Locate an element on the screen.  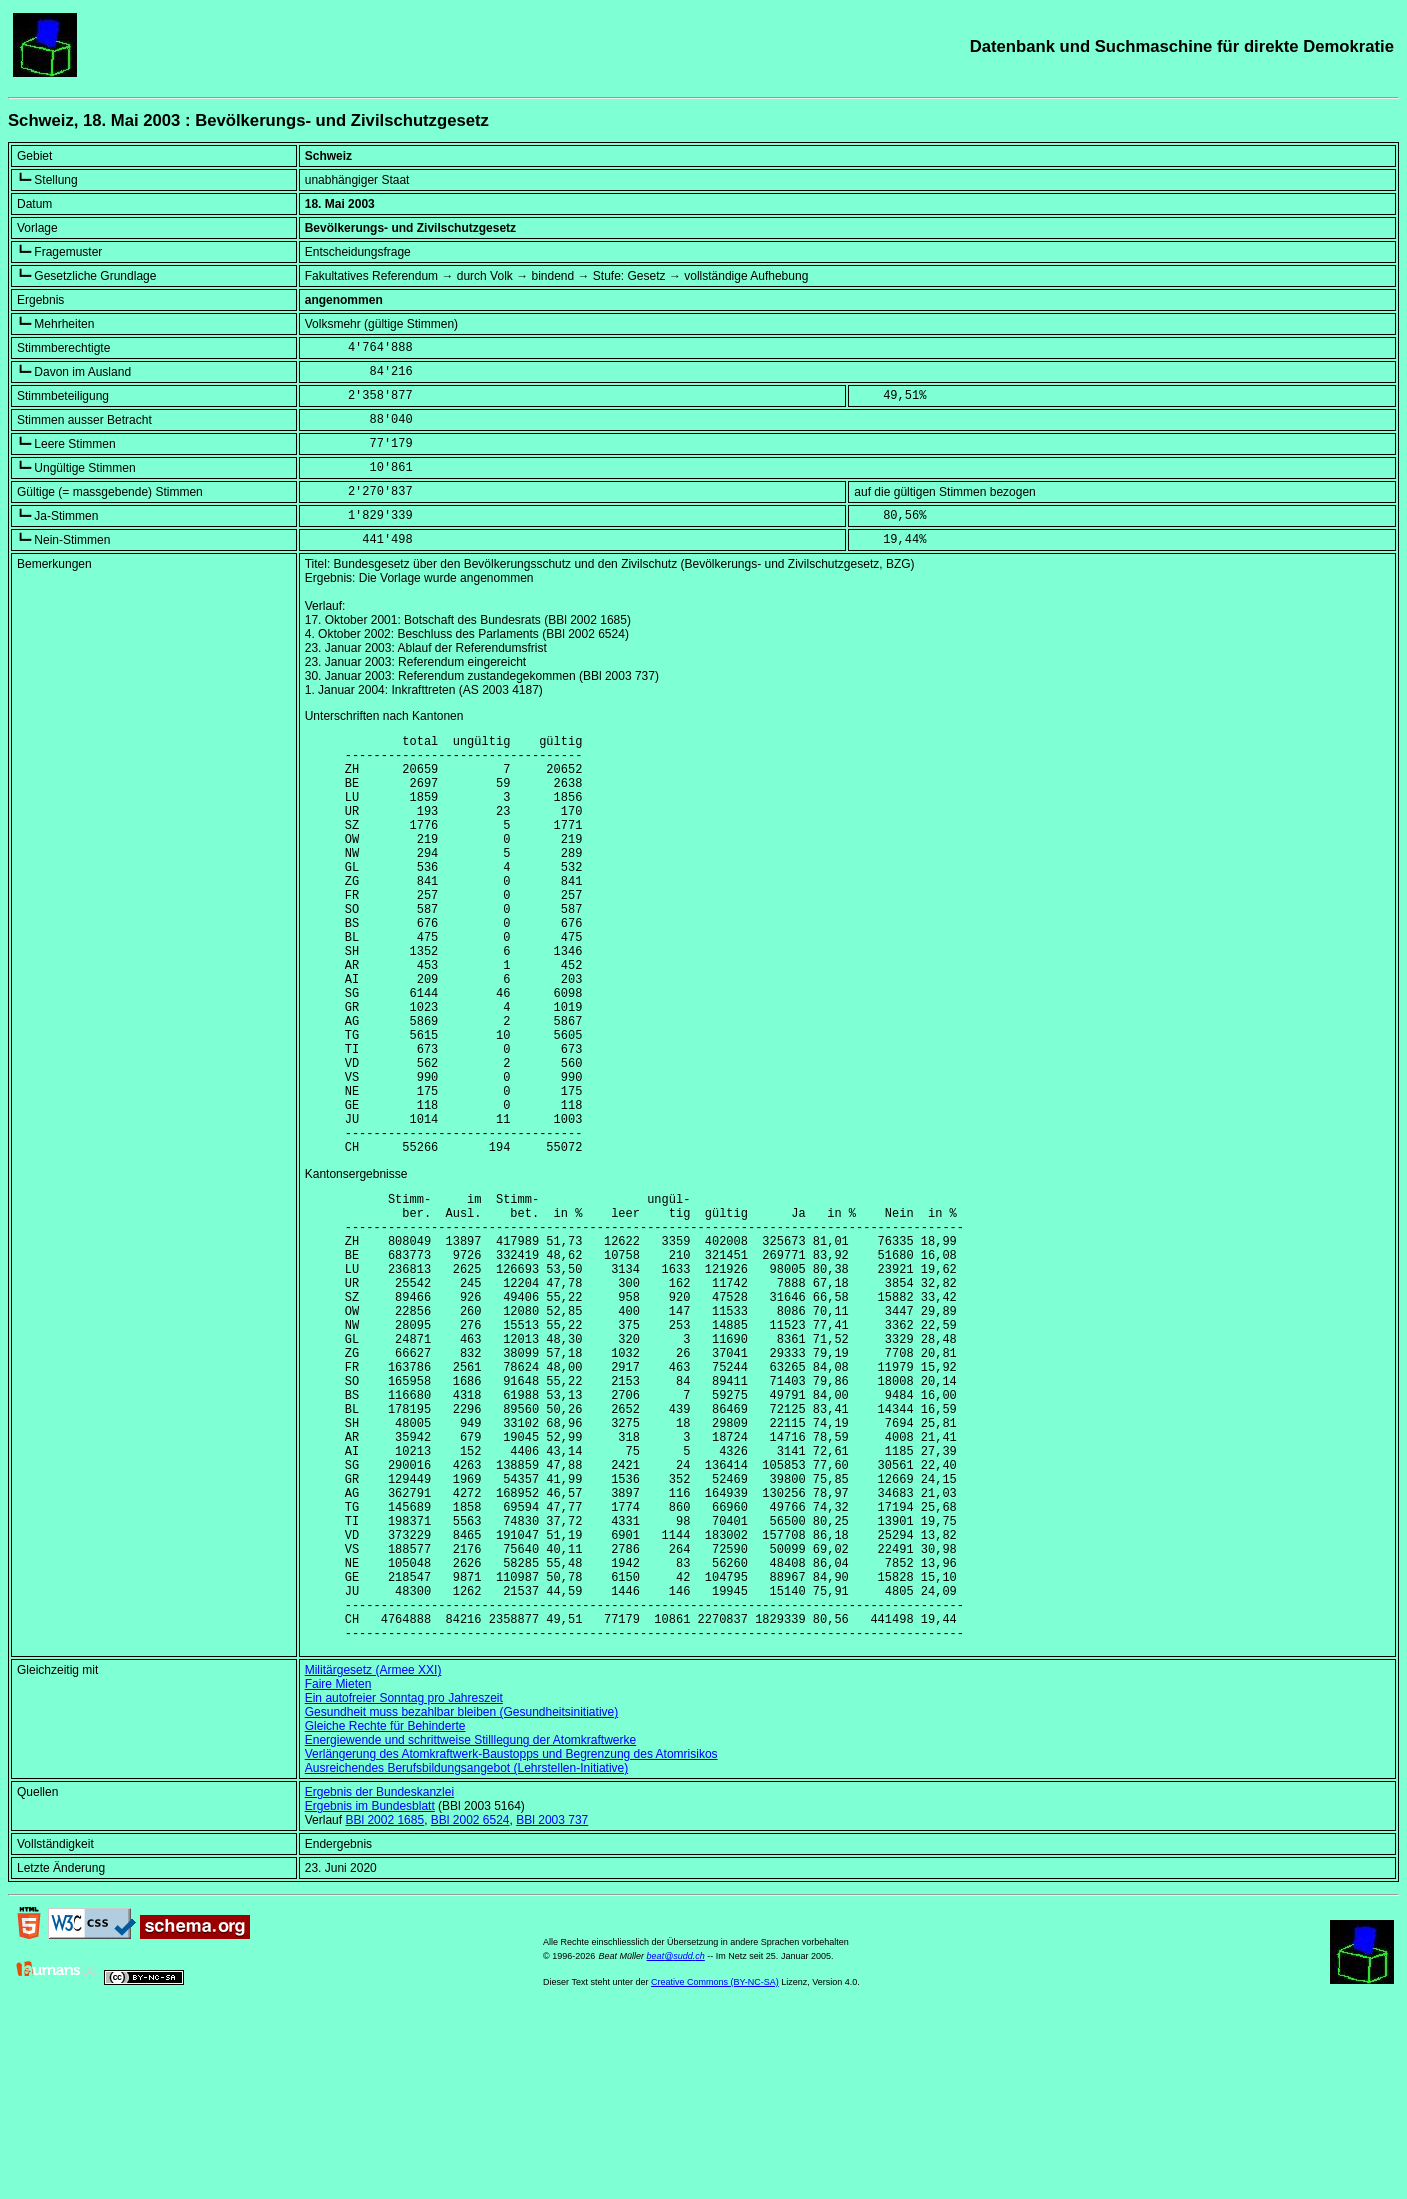
Ergebnis der Bundeskanzlei is located at coordinates (379, 1978).